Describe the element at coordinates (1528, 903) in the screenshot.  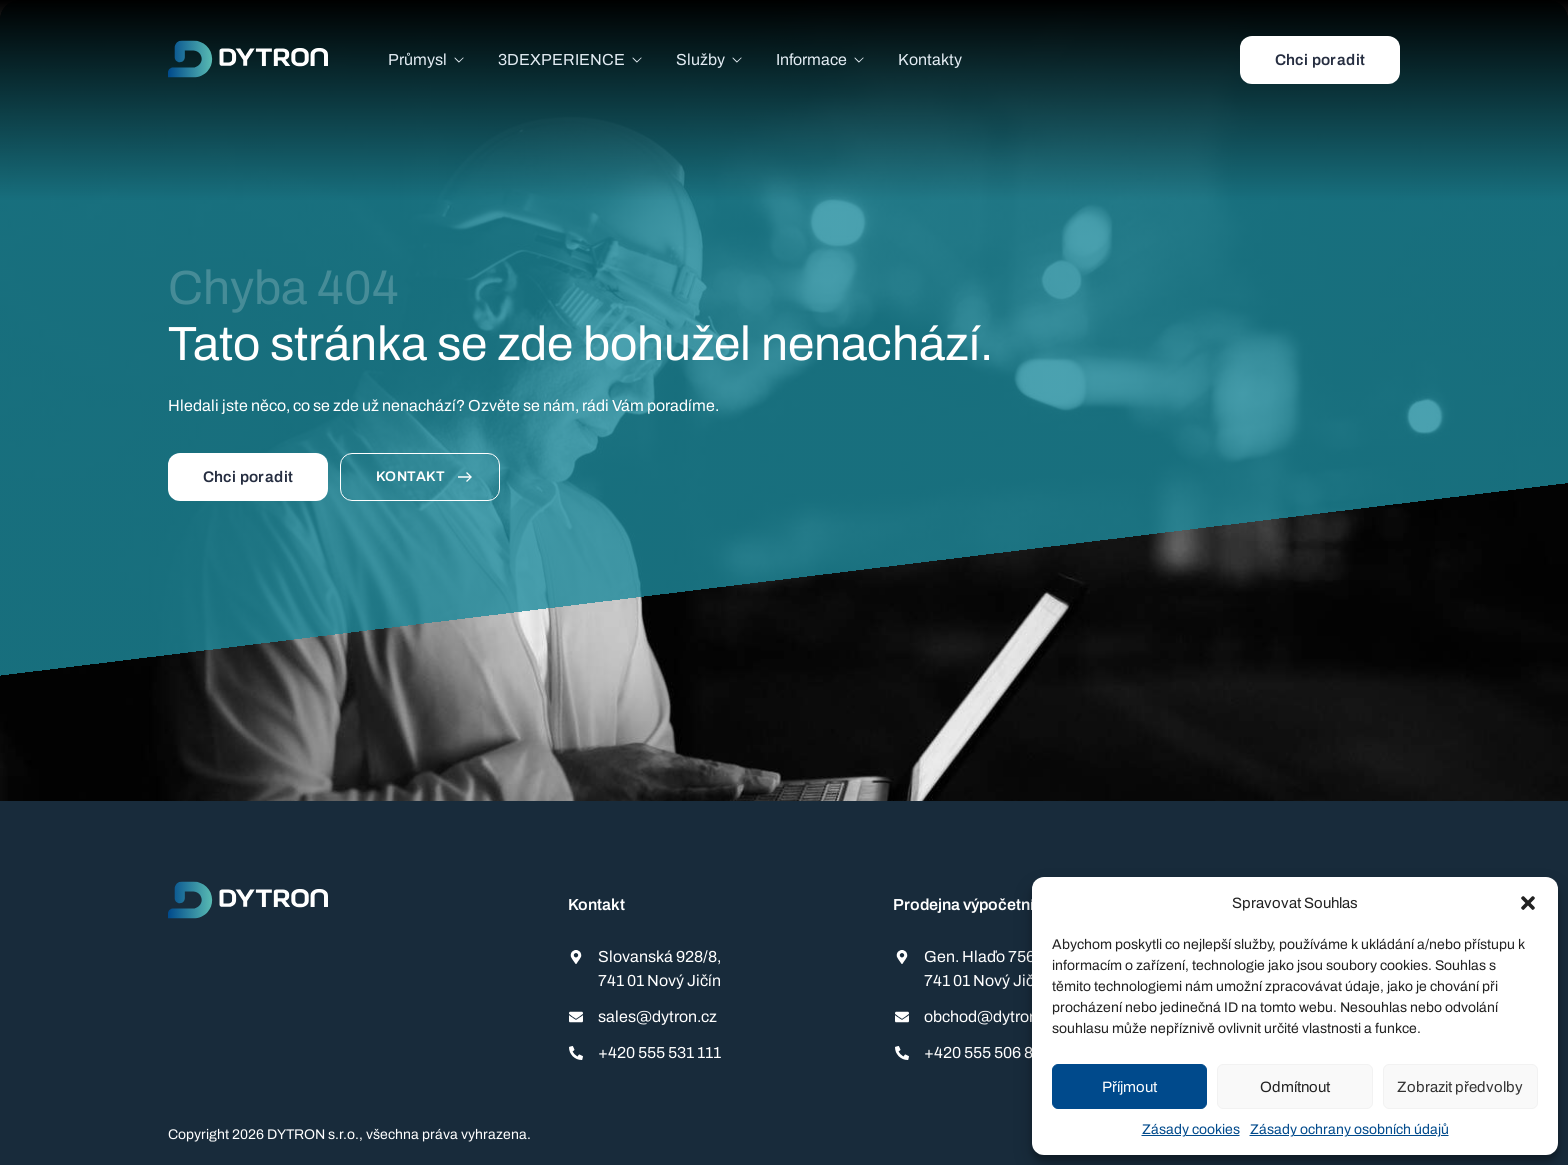
I see `[button]` at that location.